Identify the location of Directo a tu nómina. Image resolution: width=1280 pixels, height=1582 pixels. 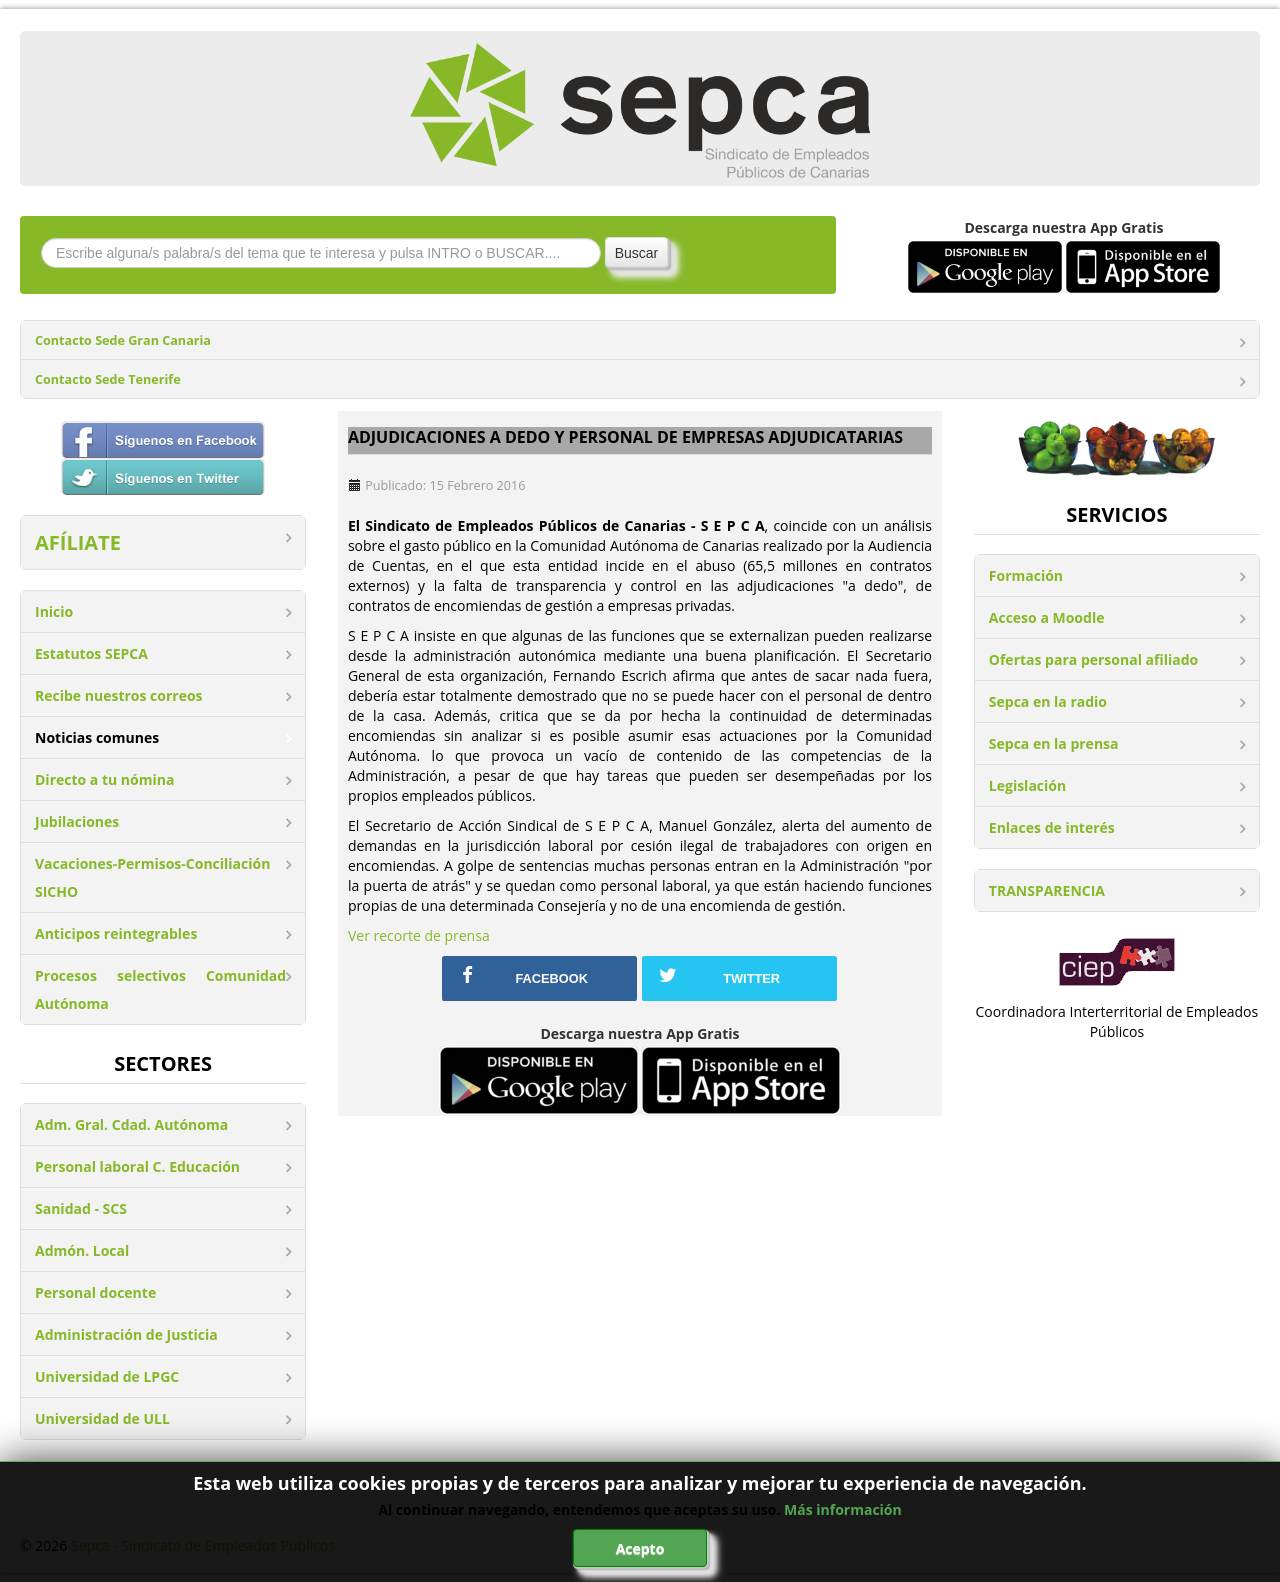
(104, 779).